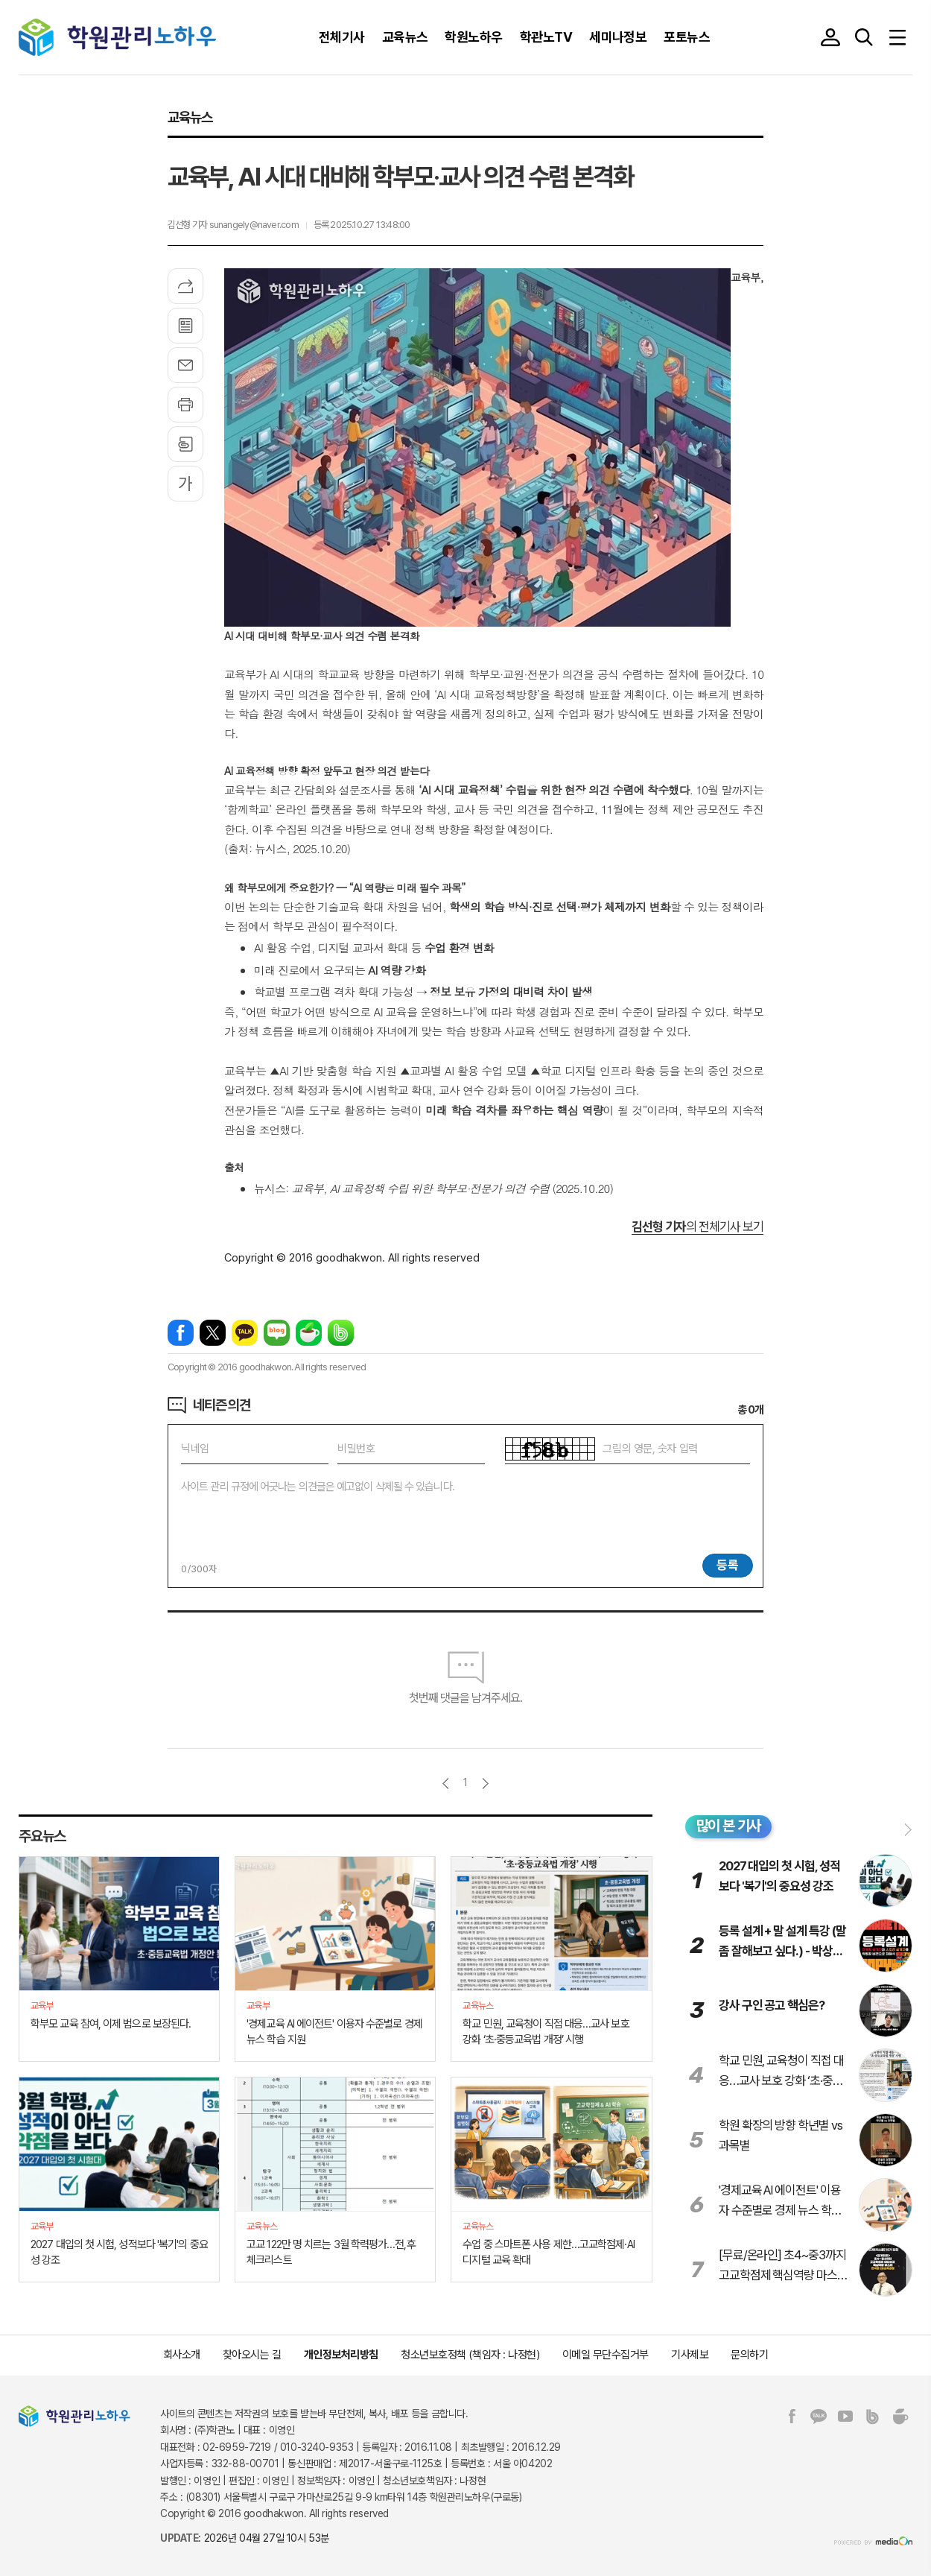 The width and height of the screenshot is (931, 2576). I want to click on 등록, so click(727, 1564).